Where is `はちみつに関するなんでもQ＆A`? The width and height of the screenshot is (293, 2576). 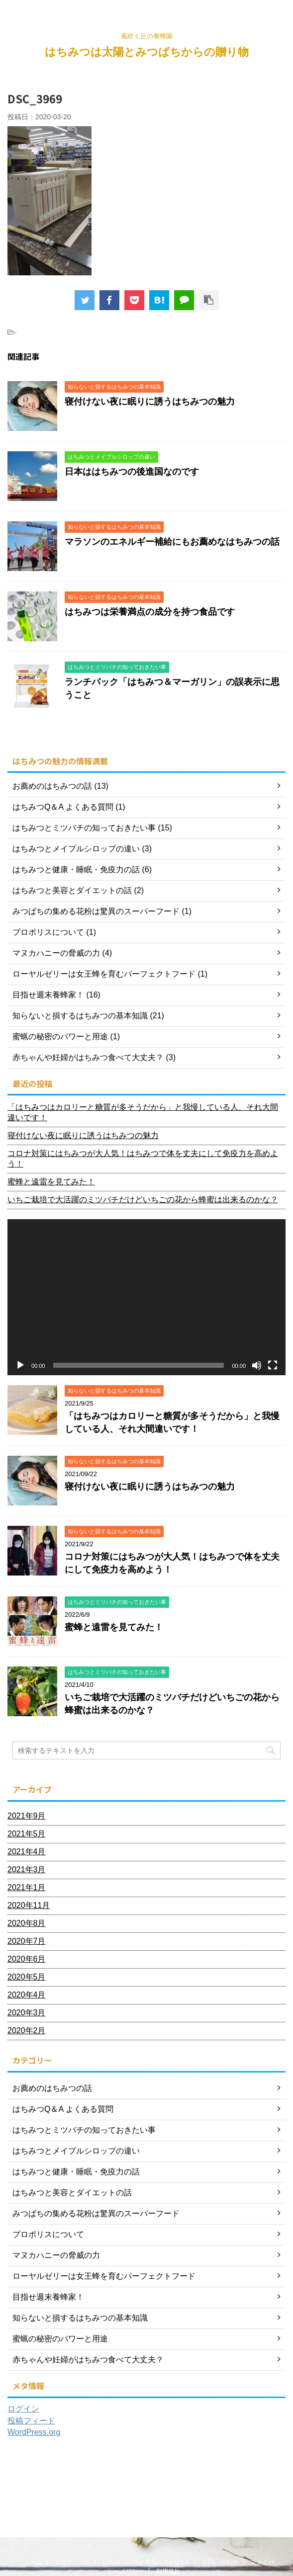 はちみつに関するなんでもQ＆A is located at coordinates (146, 2488).